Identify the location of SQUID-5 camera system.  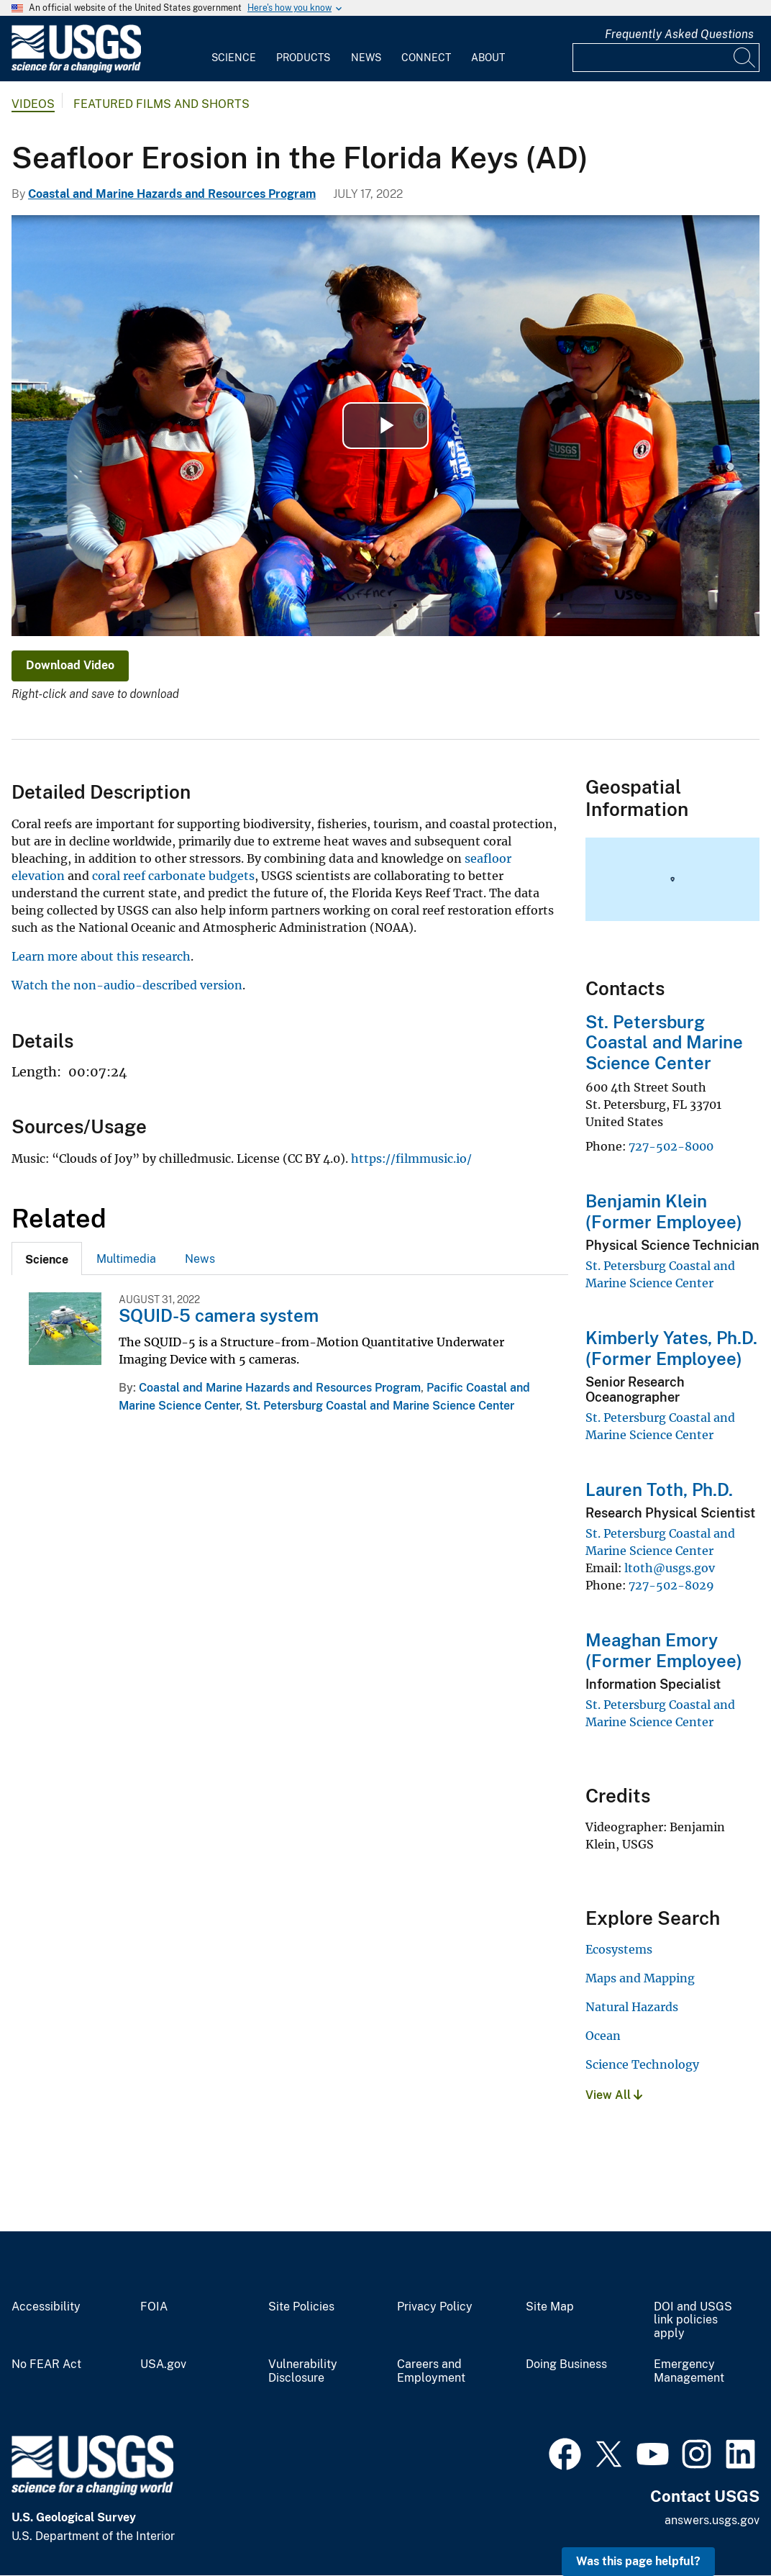
(219, 1315).